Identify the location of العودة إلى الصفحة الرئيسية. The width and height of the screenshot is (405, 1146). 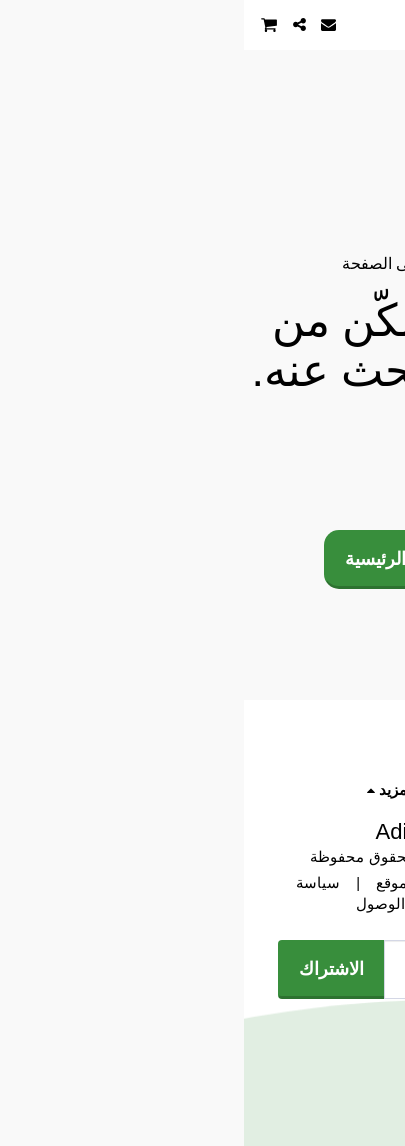
(202, 558).